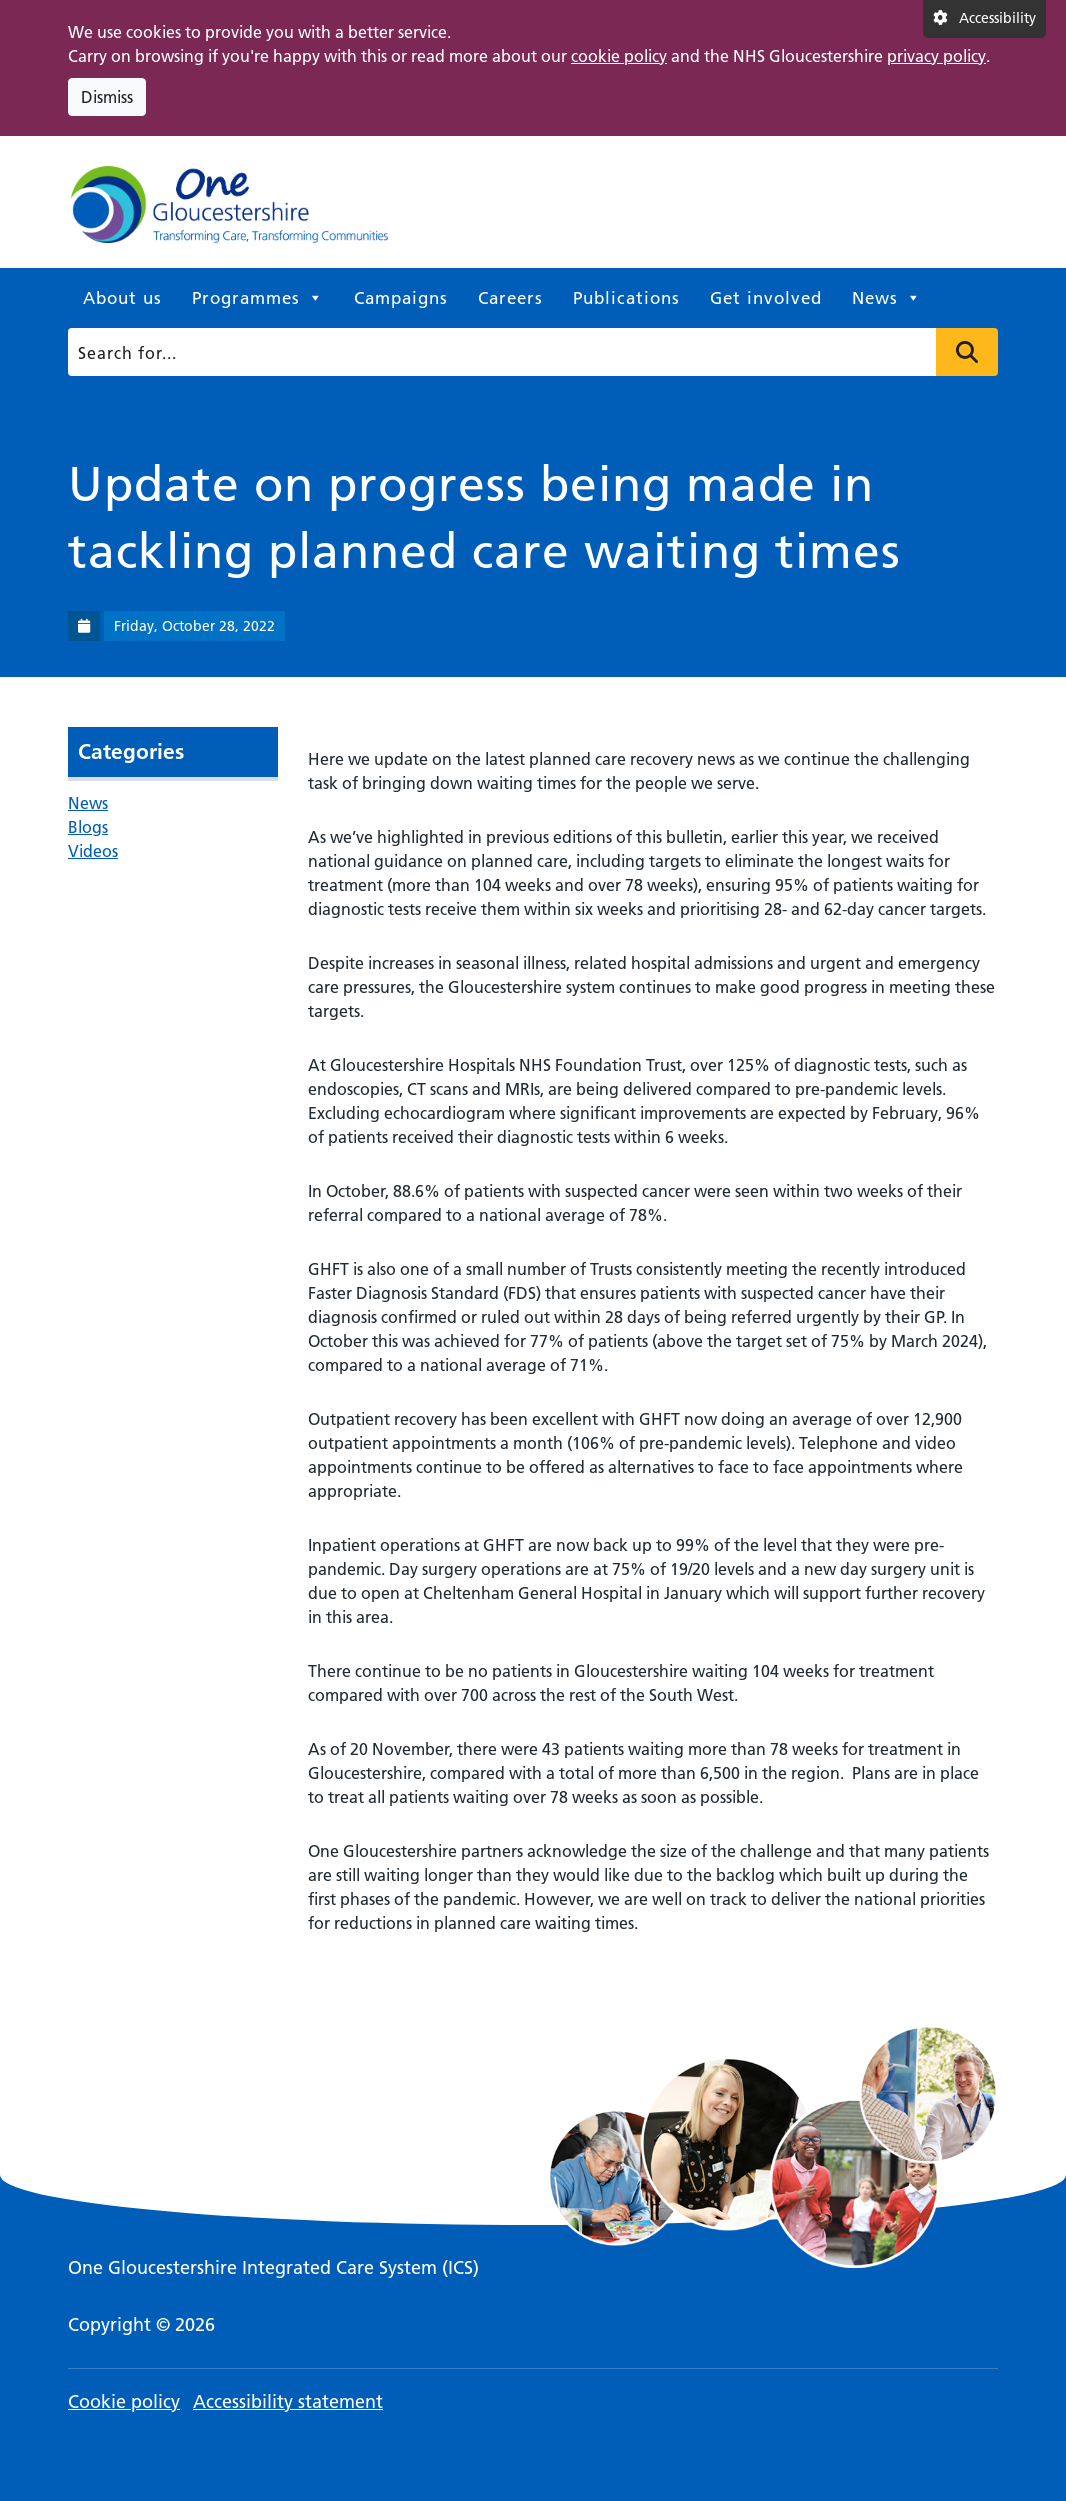 The image size is (1066, 2501). Describe the element at coordinates (766, 298) in the screenshot. I see `Get involved` at that location.